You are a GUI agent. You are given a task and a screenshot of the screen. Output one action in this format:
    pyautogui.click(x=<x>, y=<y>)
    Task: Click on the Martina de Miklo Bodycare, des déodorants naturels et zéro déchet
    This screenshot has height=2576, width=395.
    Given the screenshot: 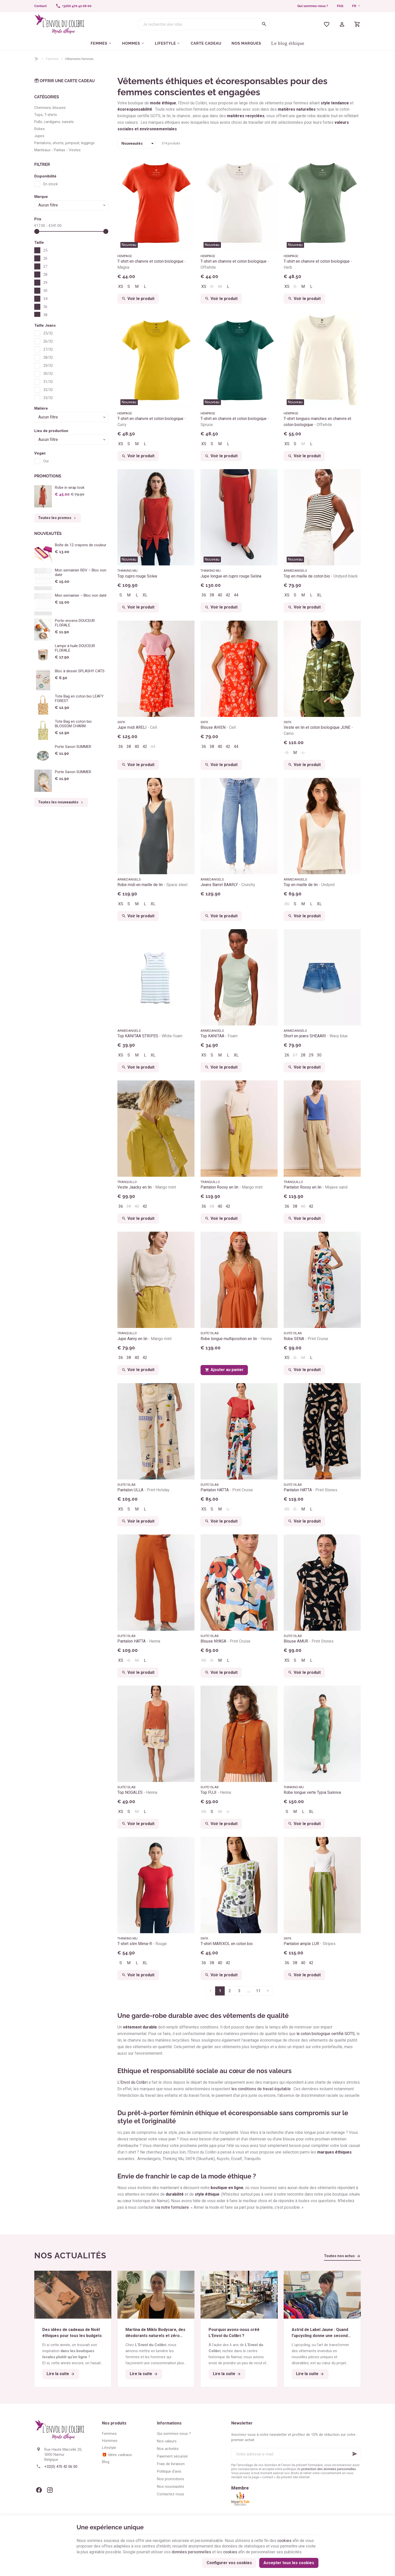 What is the action you would take?
    pyautogui.click(x=155, y=2333)
    